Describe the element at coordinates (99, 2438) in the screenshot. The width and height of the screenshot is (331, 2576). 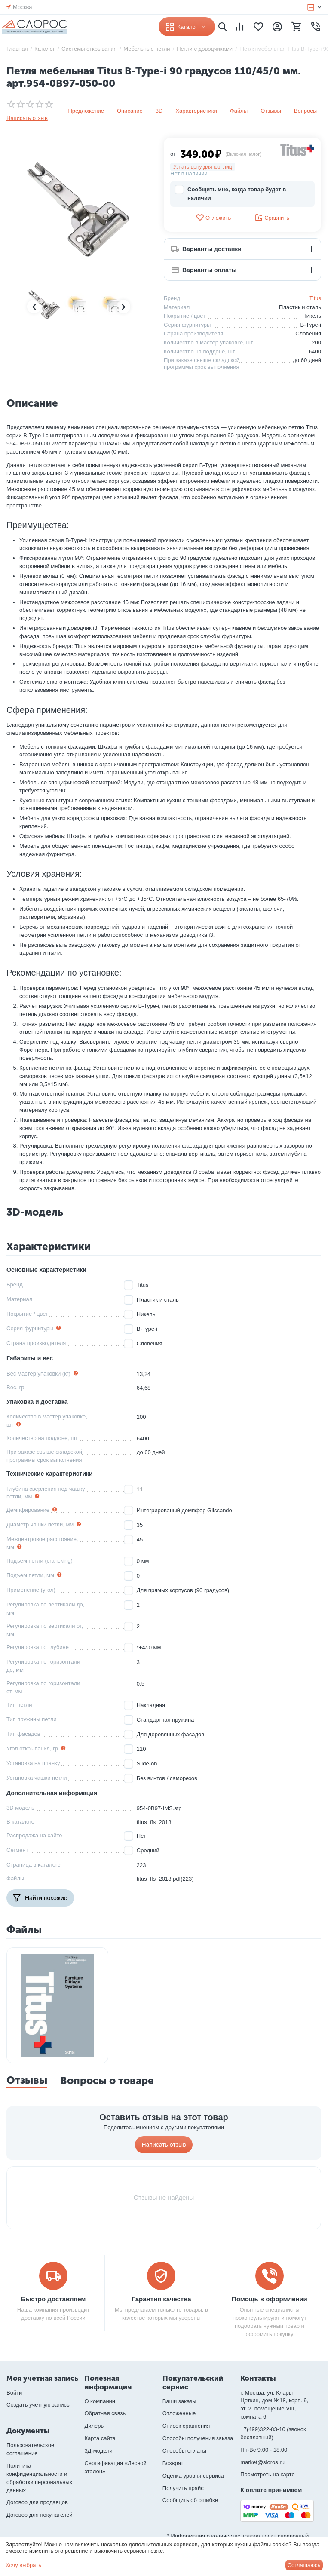
I see `Карта сайта` at that location.